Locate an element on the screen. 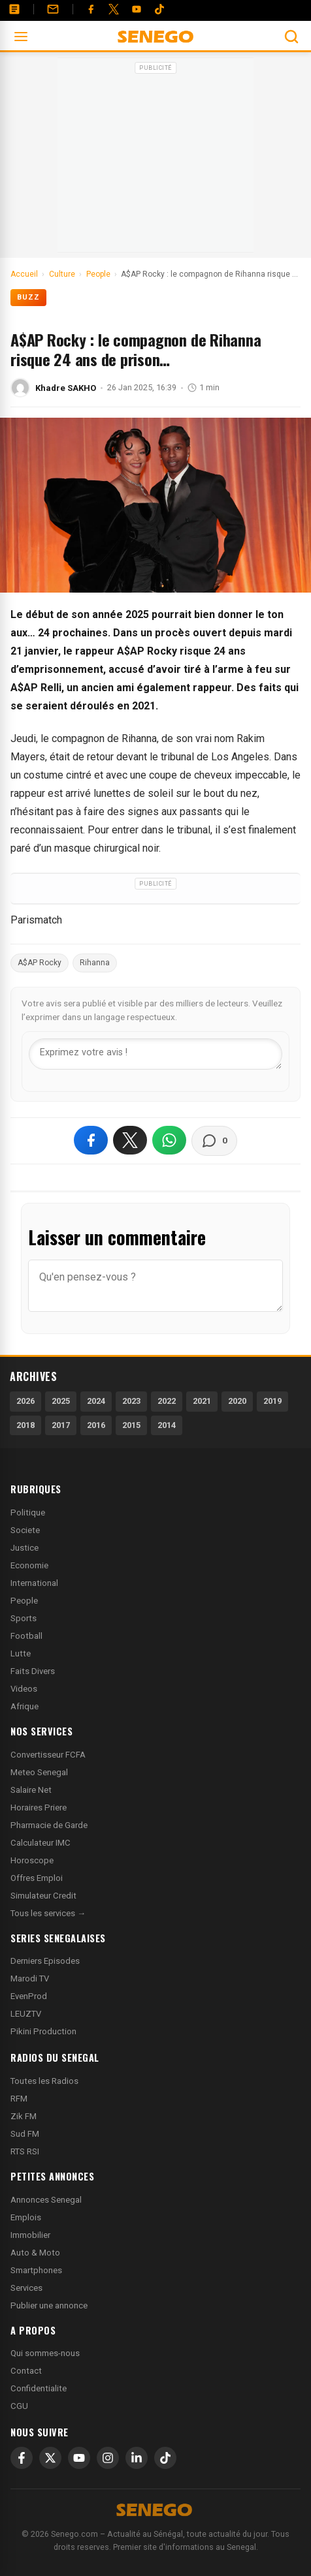 This screenshot has width=311, height=2576. Toutes les Radios is located at coordinates (44, 2081).